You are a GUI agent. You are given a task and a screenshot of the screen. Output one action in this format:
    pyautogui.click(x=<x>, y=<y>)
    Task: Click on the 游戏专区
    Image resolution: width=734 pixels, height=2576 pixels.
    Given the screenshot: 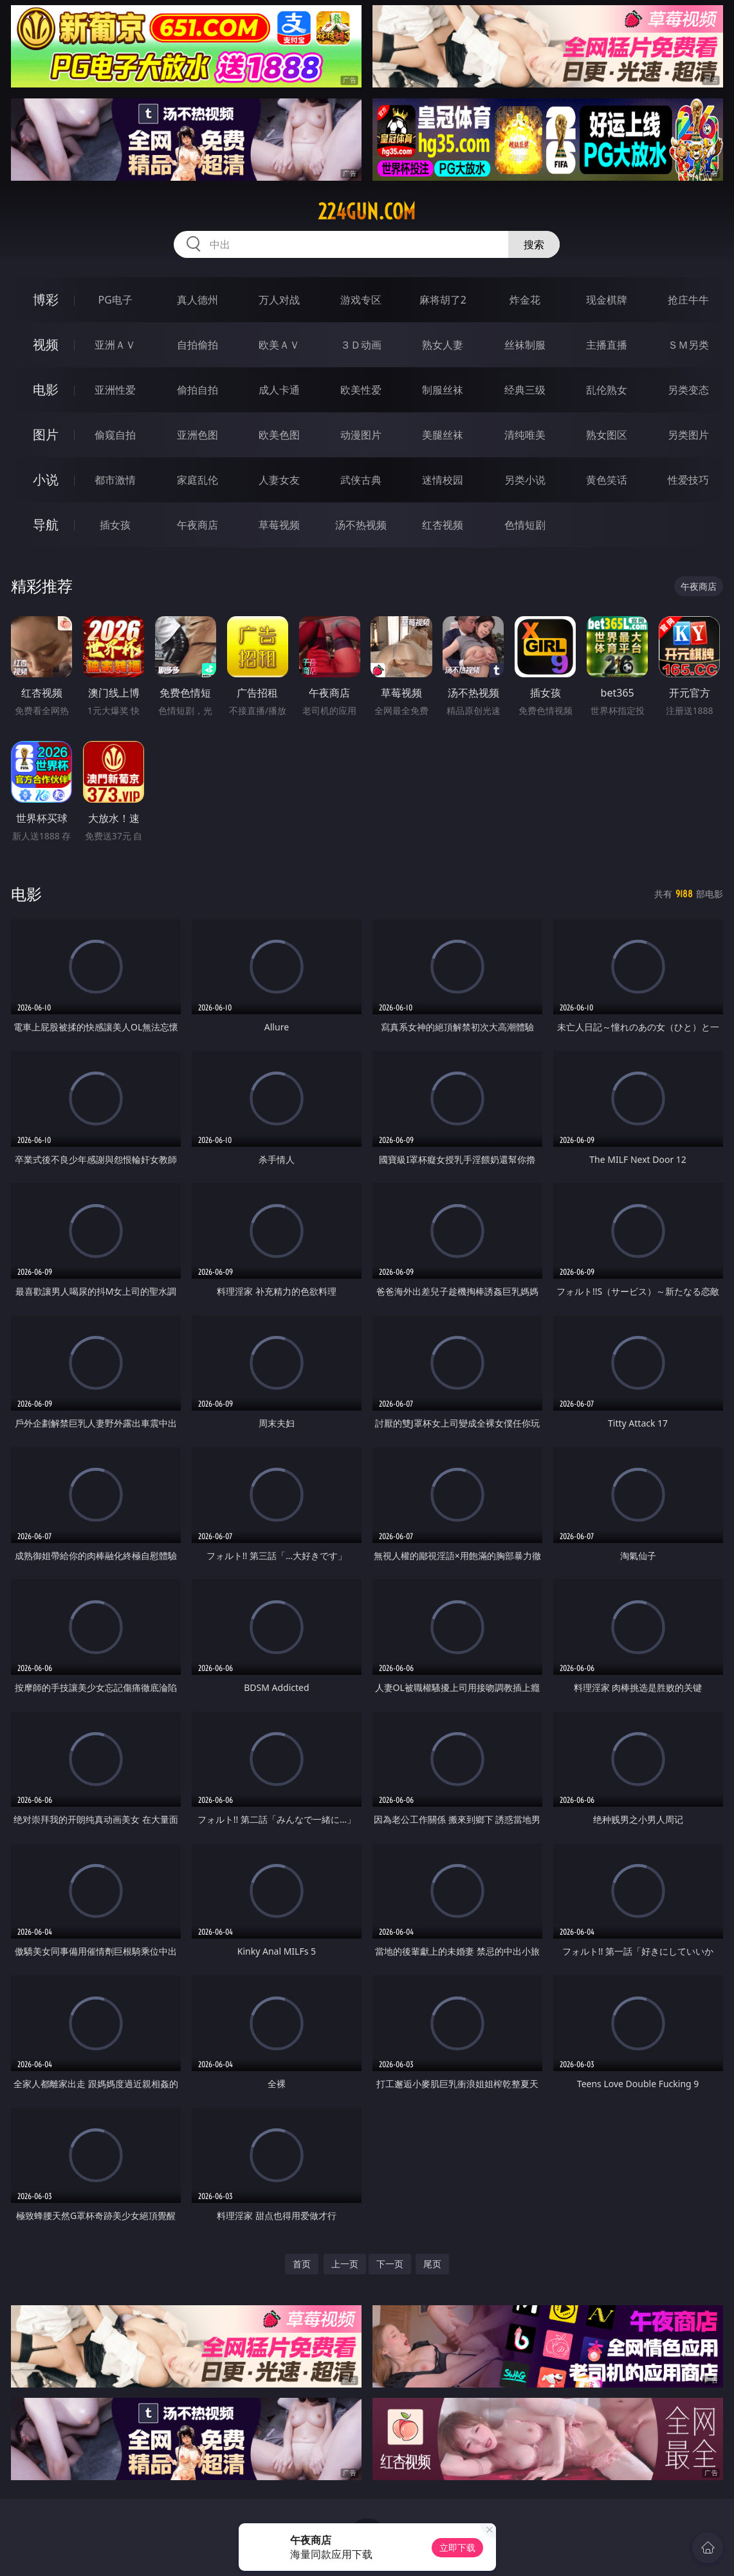 What is the action you would take?
    pyautogui.click(x=360, y=300)
    